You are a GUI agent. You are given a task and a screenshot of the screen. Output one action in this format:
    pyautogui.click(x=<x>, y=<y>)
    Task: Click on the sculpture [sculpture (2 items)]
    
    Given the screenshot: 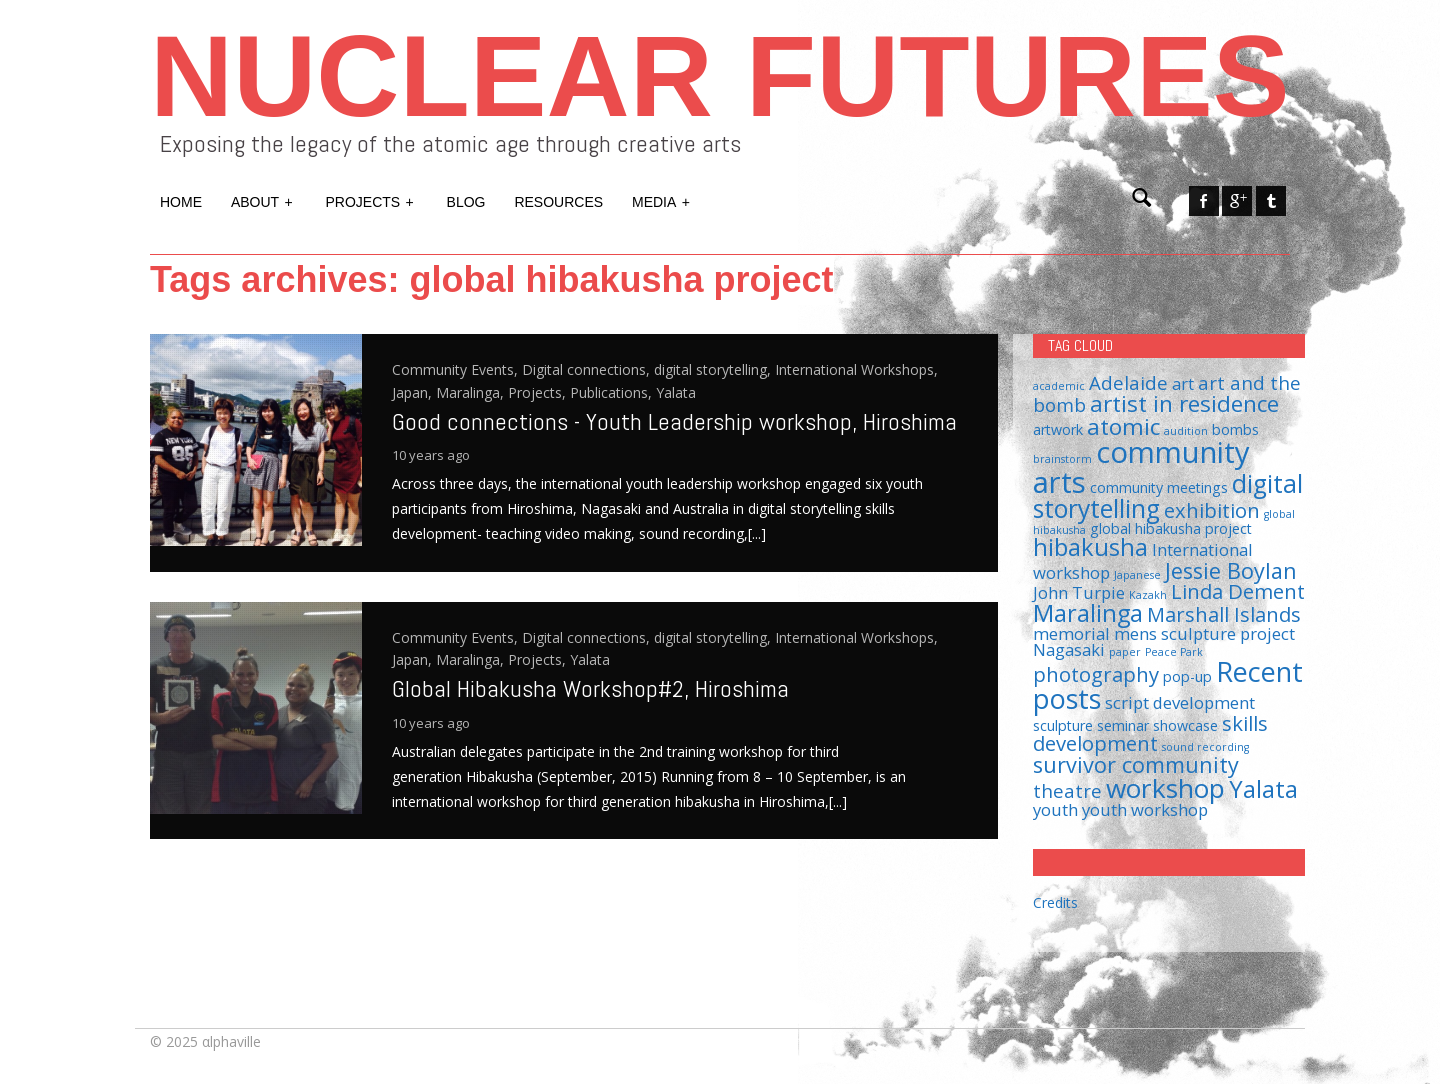 What is the action you would take?
    pyautogui.click(x=1063, y=725)
    